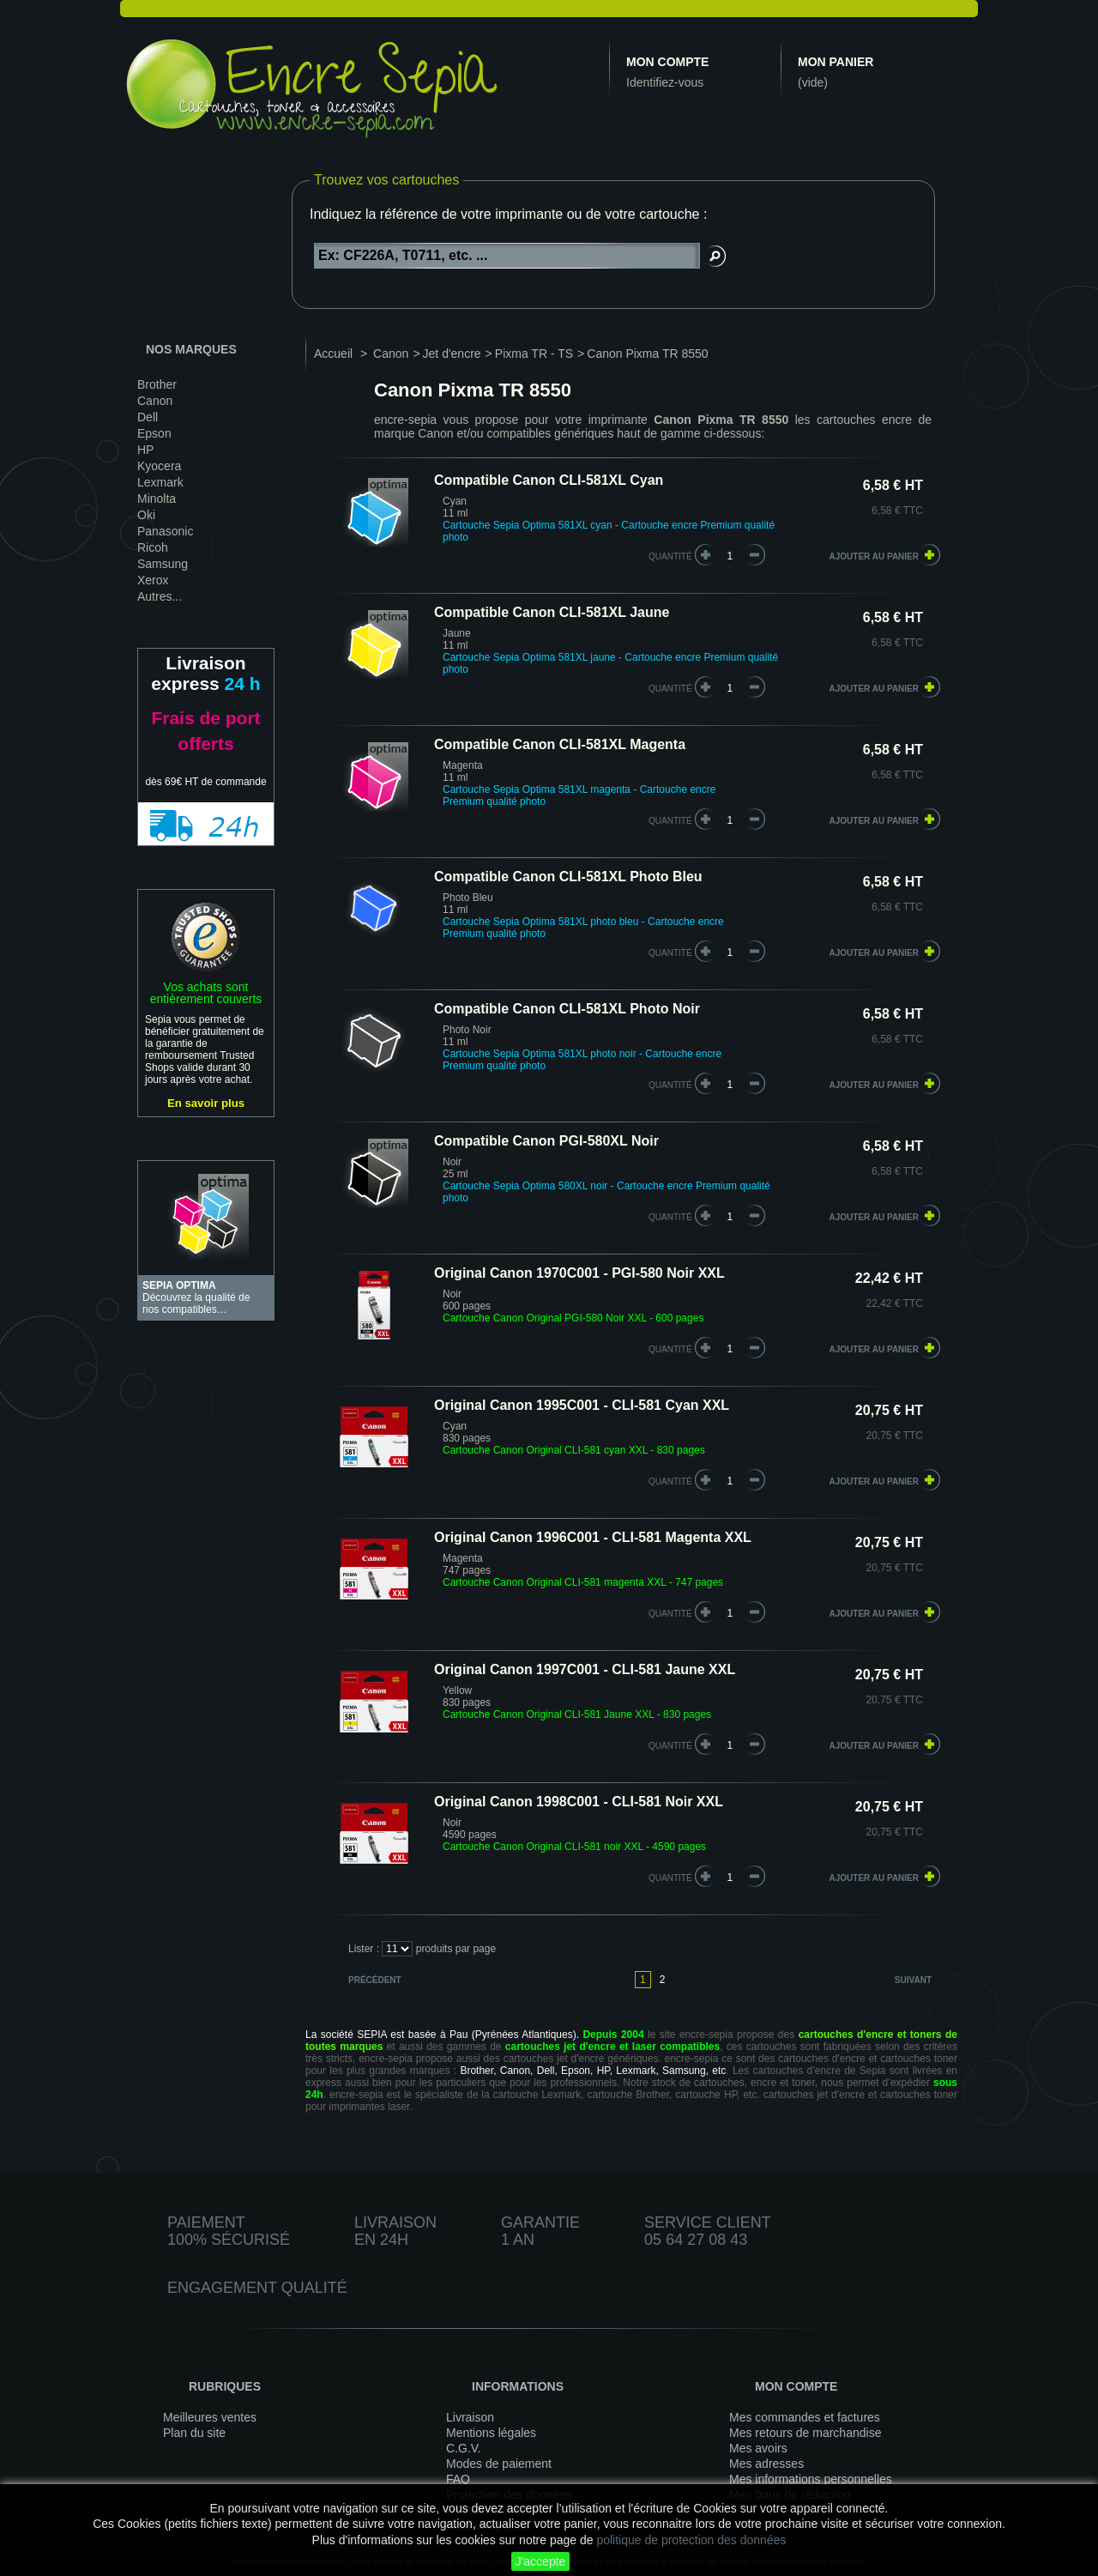  Describe the element at coordinates (579, 1273) in the screenshot. I see `Original Canon 1970C001 - PGI-580 Noir XXL` at that location.